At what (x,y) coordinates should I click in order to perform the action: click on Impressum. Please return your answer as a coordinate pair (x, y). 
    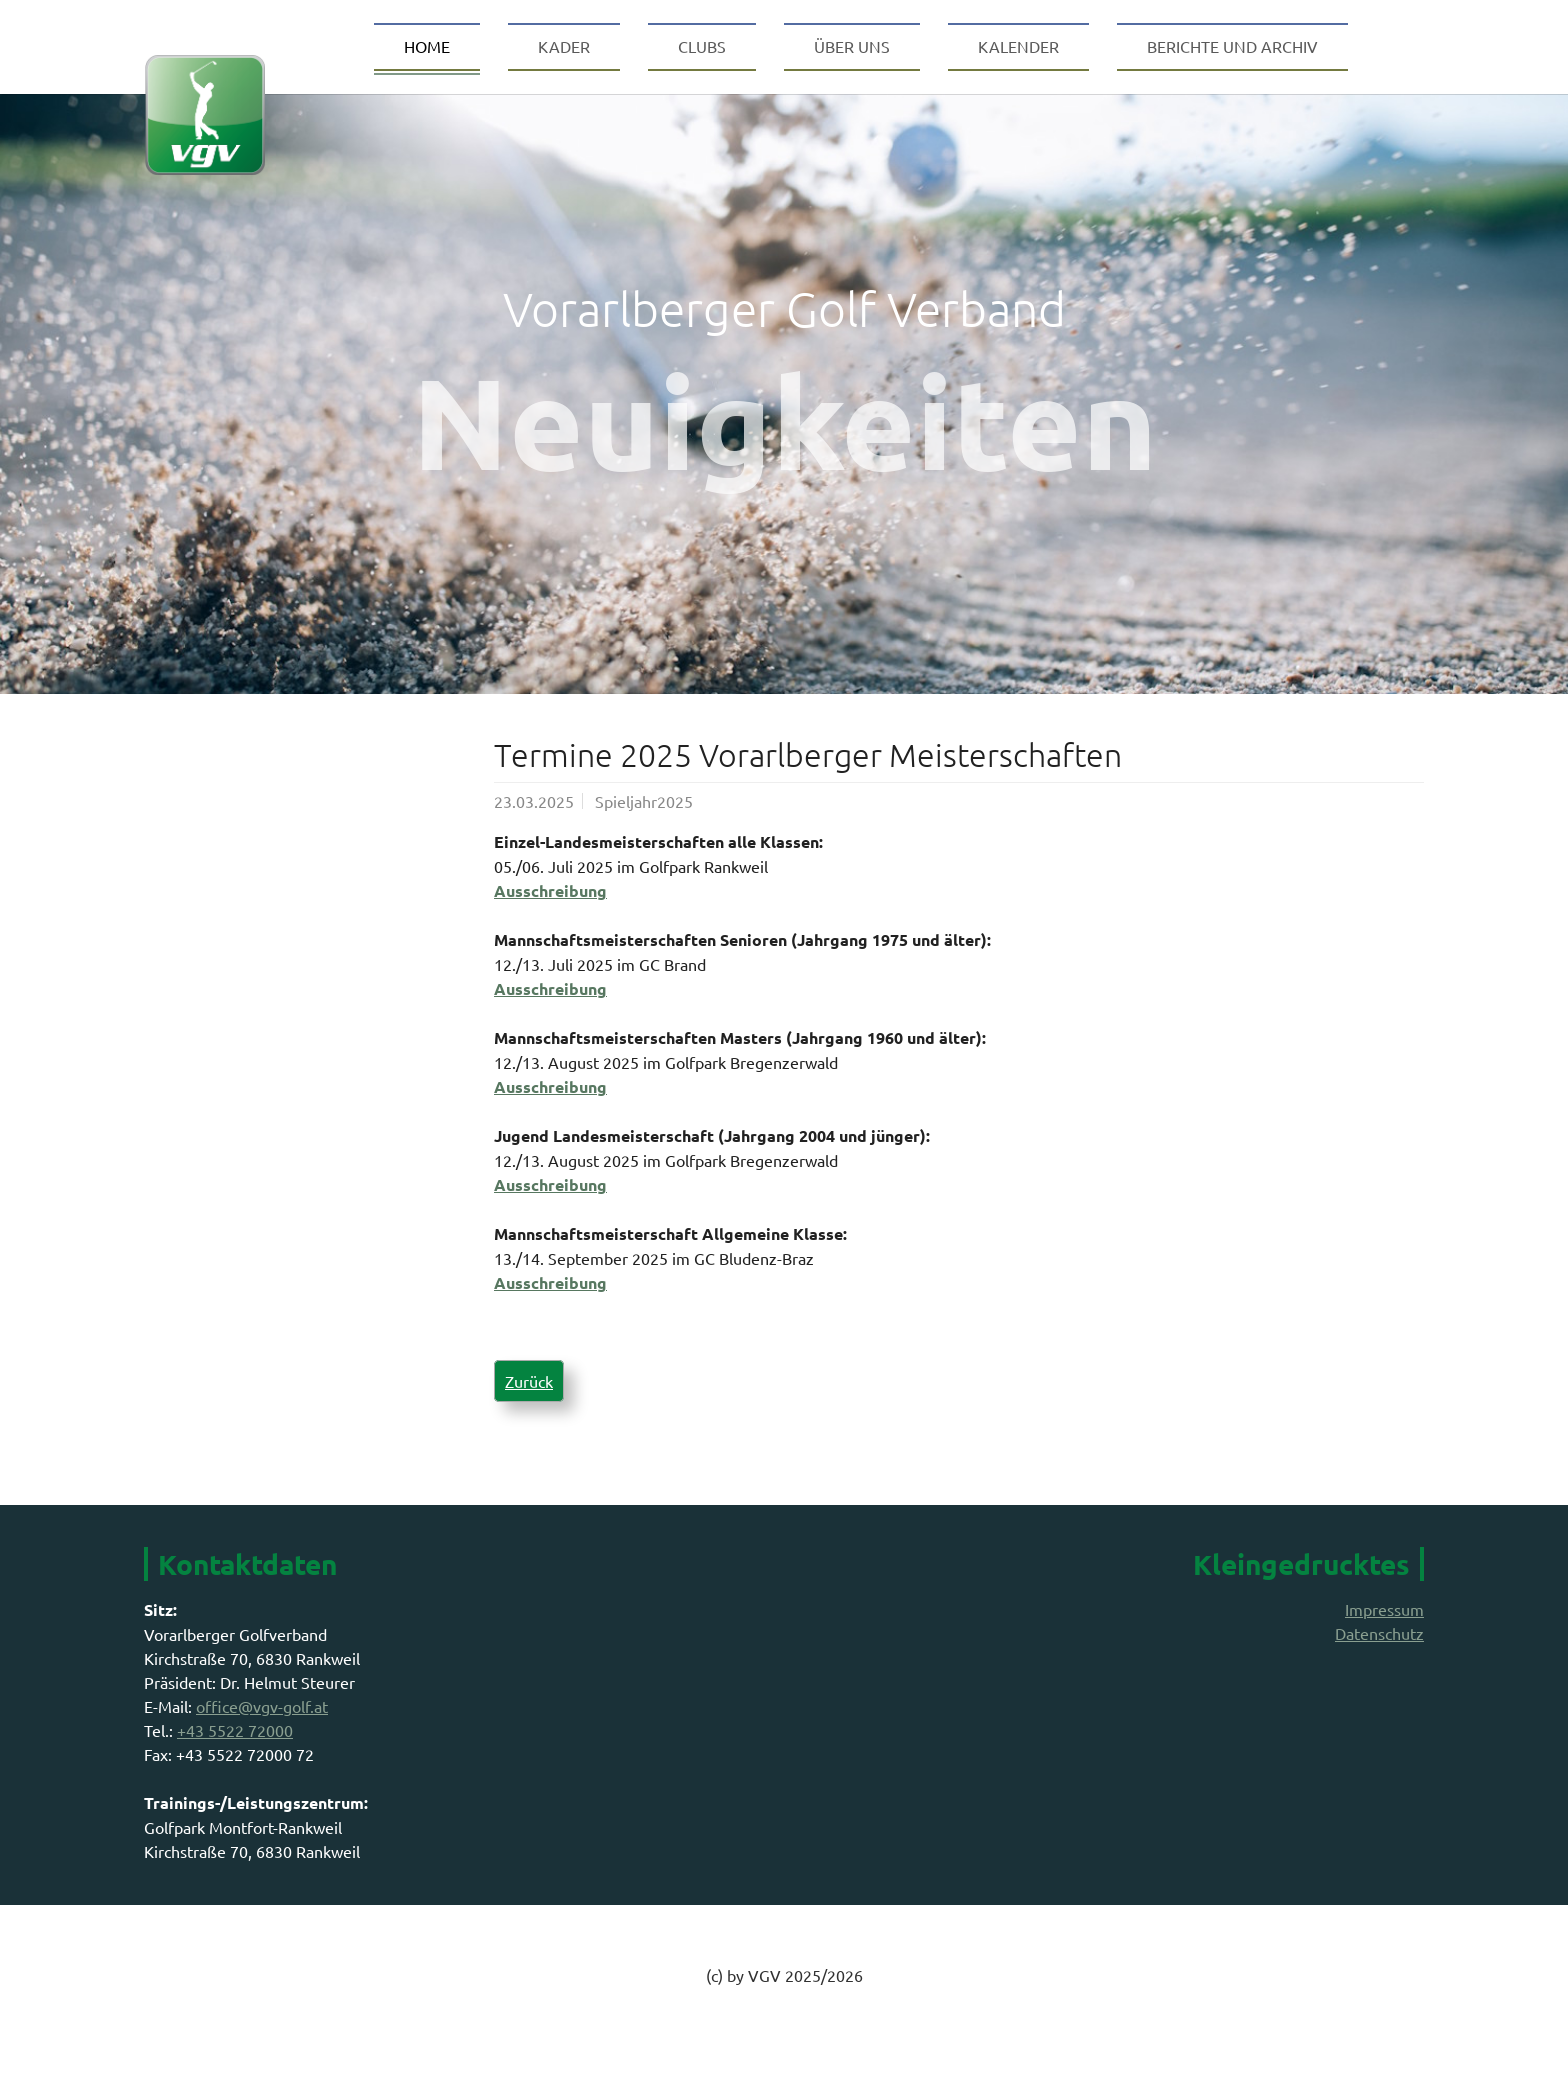
    Looking at the image, I should click on (1384, 1649).